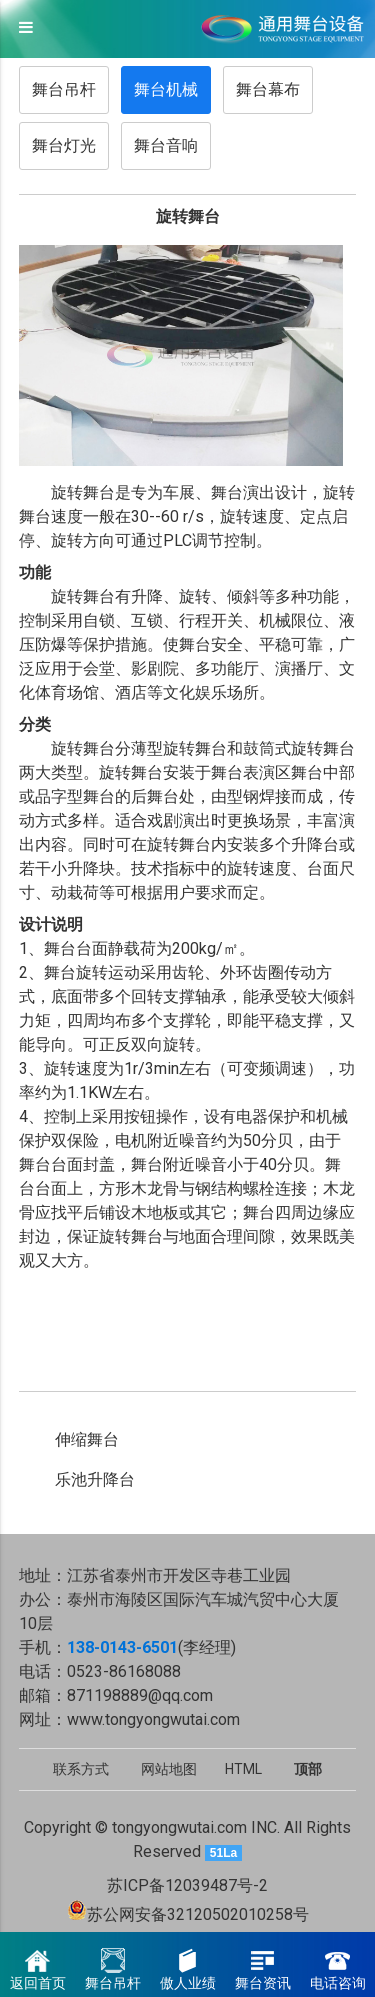  What do you see at coordinates (87, 1439) in the screenshot?
I see `伸缩舞台` at bounding box center [87, 1439].